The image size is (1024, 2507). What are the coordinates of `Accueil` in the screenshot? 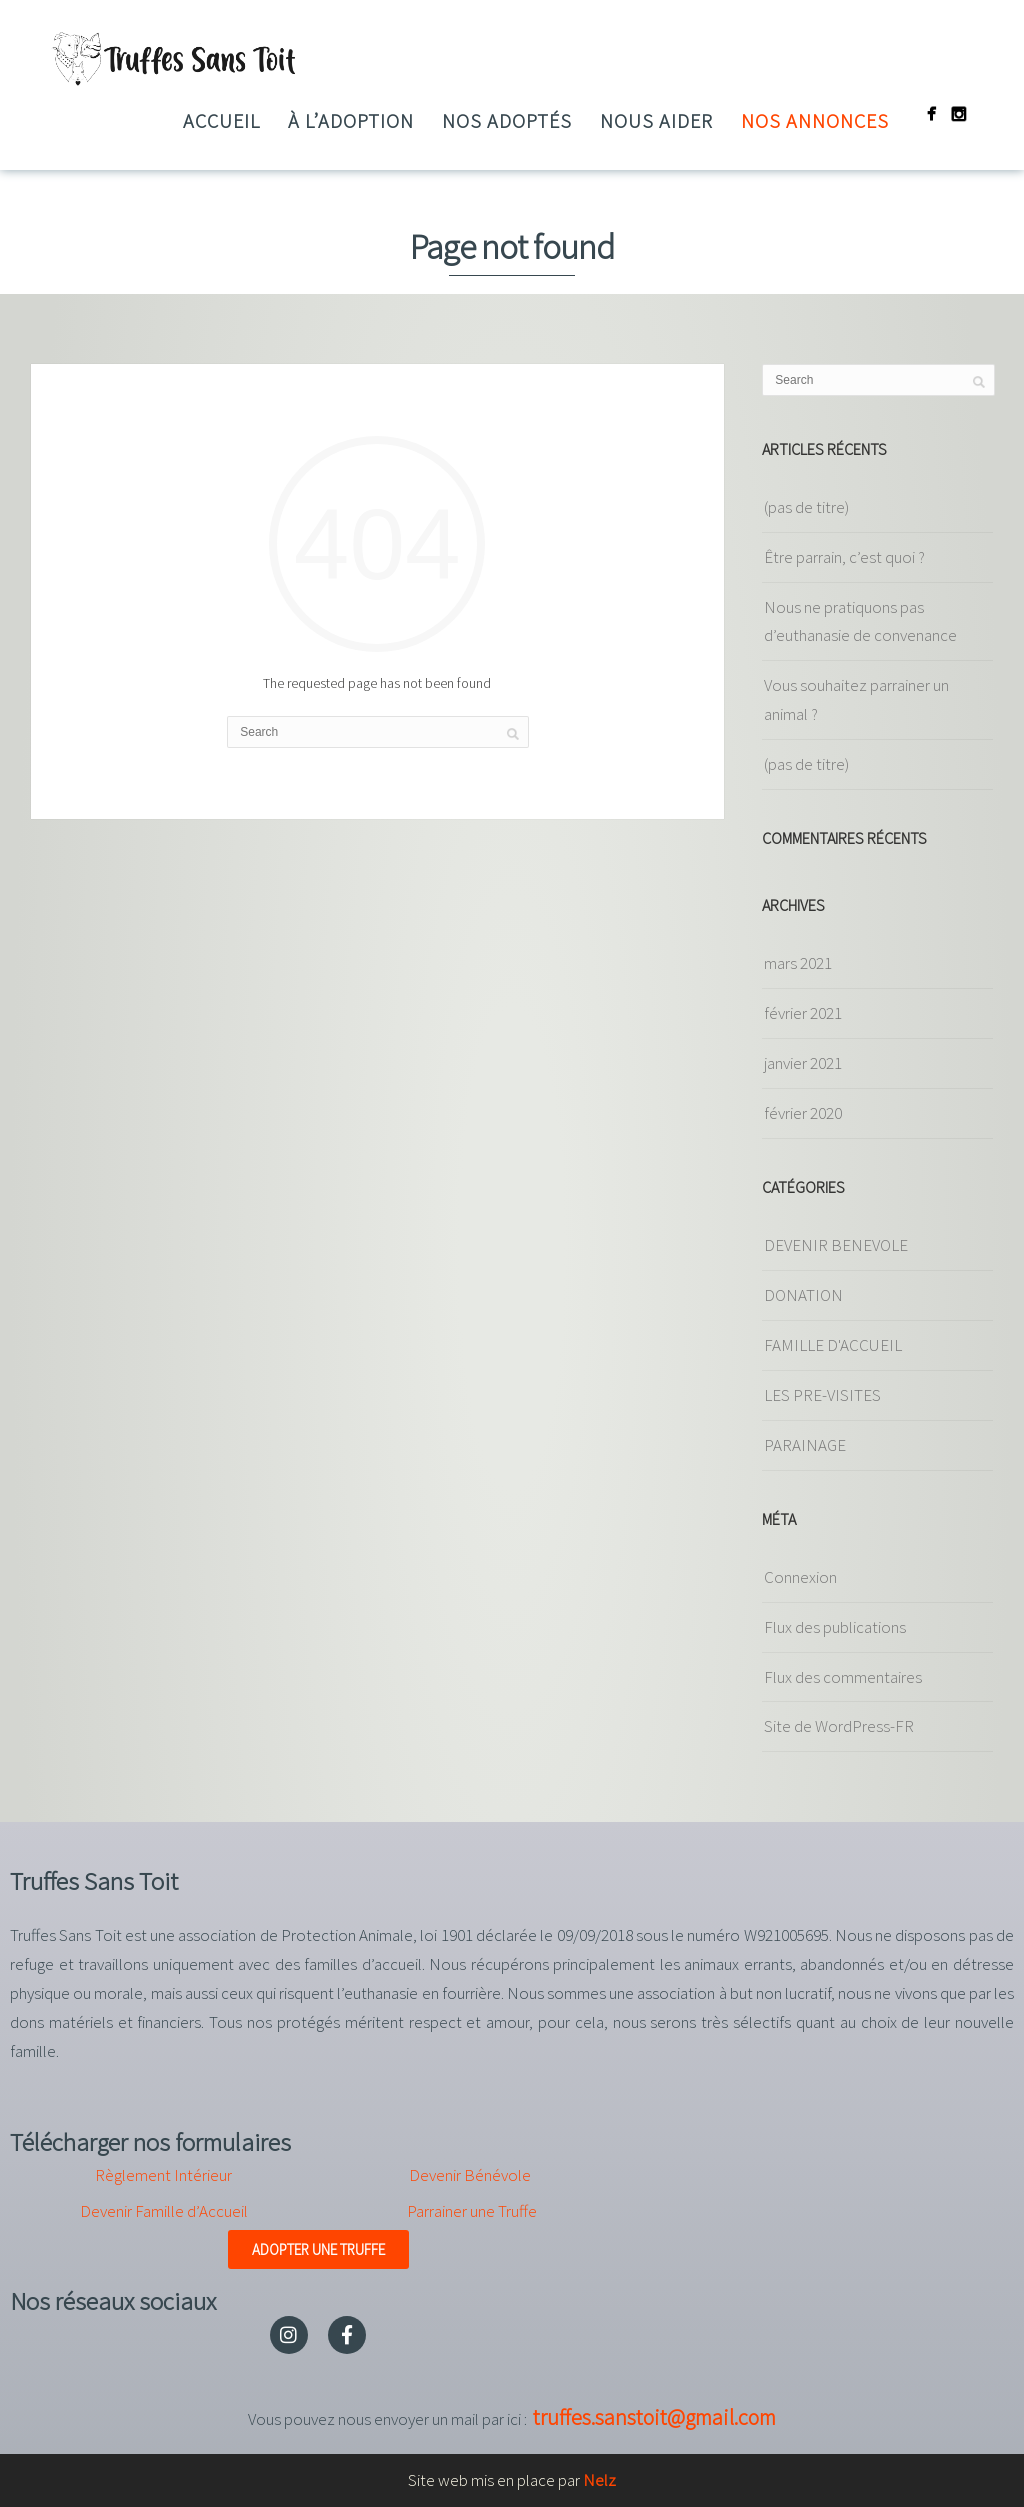 It's located at (221, 120).